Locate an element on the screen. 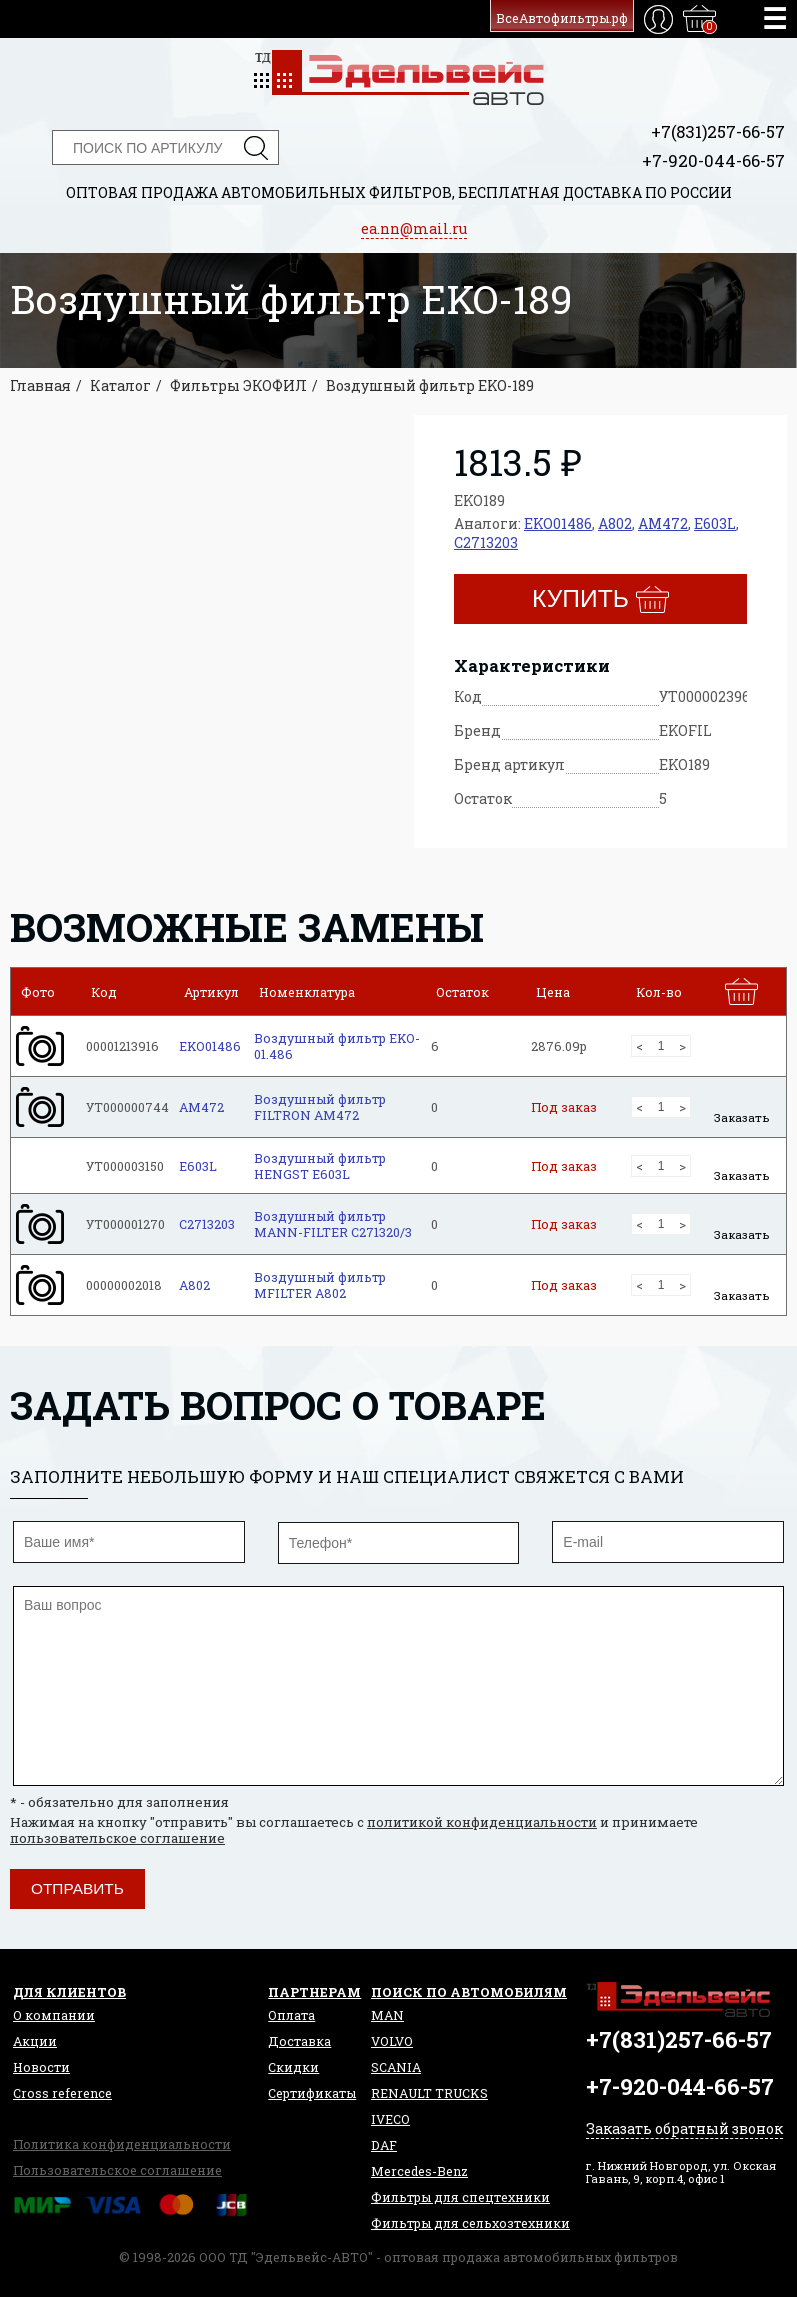 This screenshot has width=797, height=2297. EKO01486 is located at coordinates (558, 523).